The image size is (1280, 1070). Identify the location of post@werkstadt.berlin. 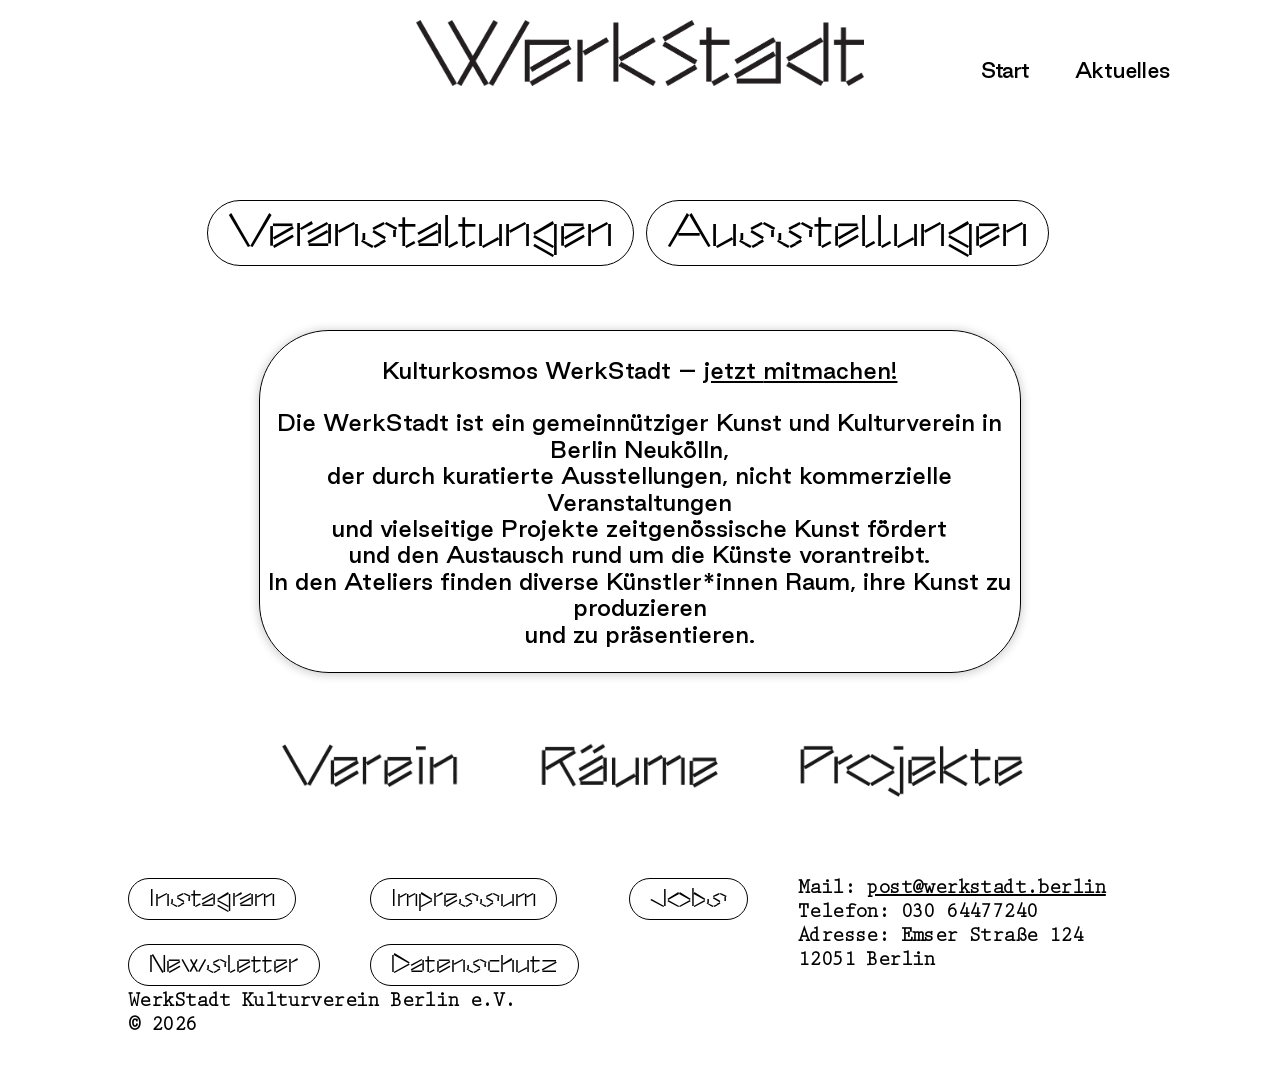
(985, 957).